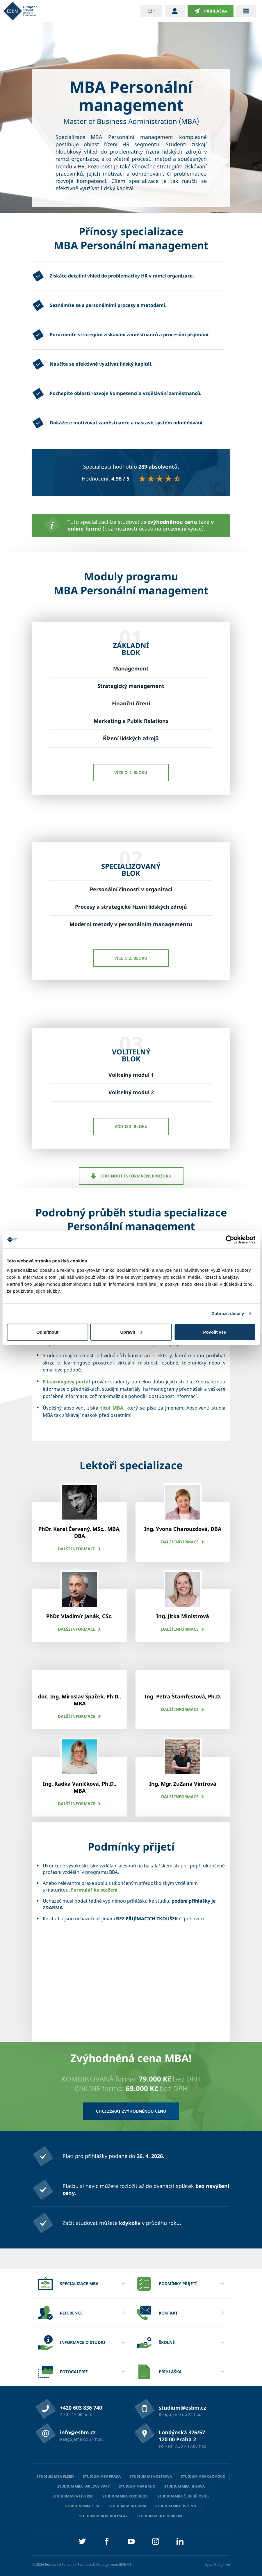  I want to click on Studium MBA Plzeň, so click(55, 2476).